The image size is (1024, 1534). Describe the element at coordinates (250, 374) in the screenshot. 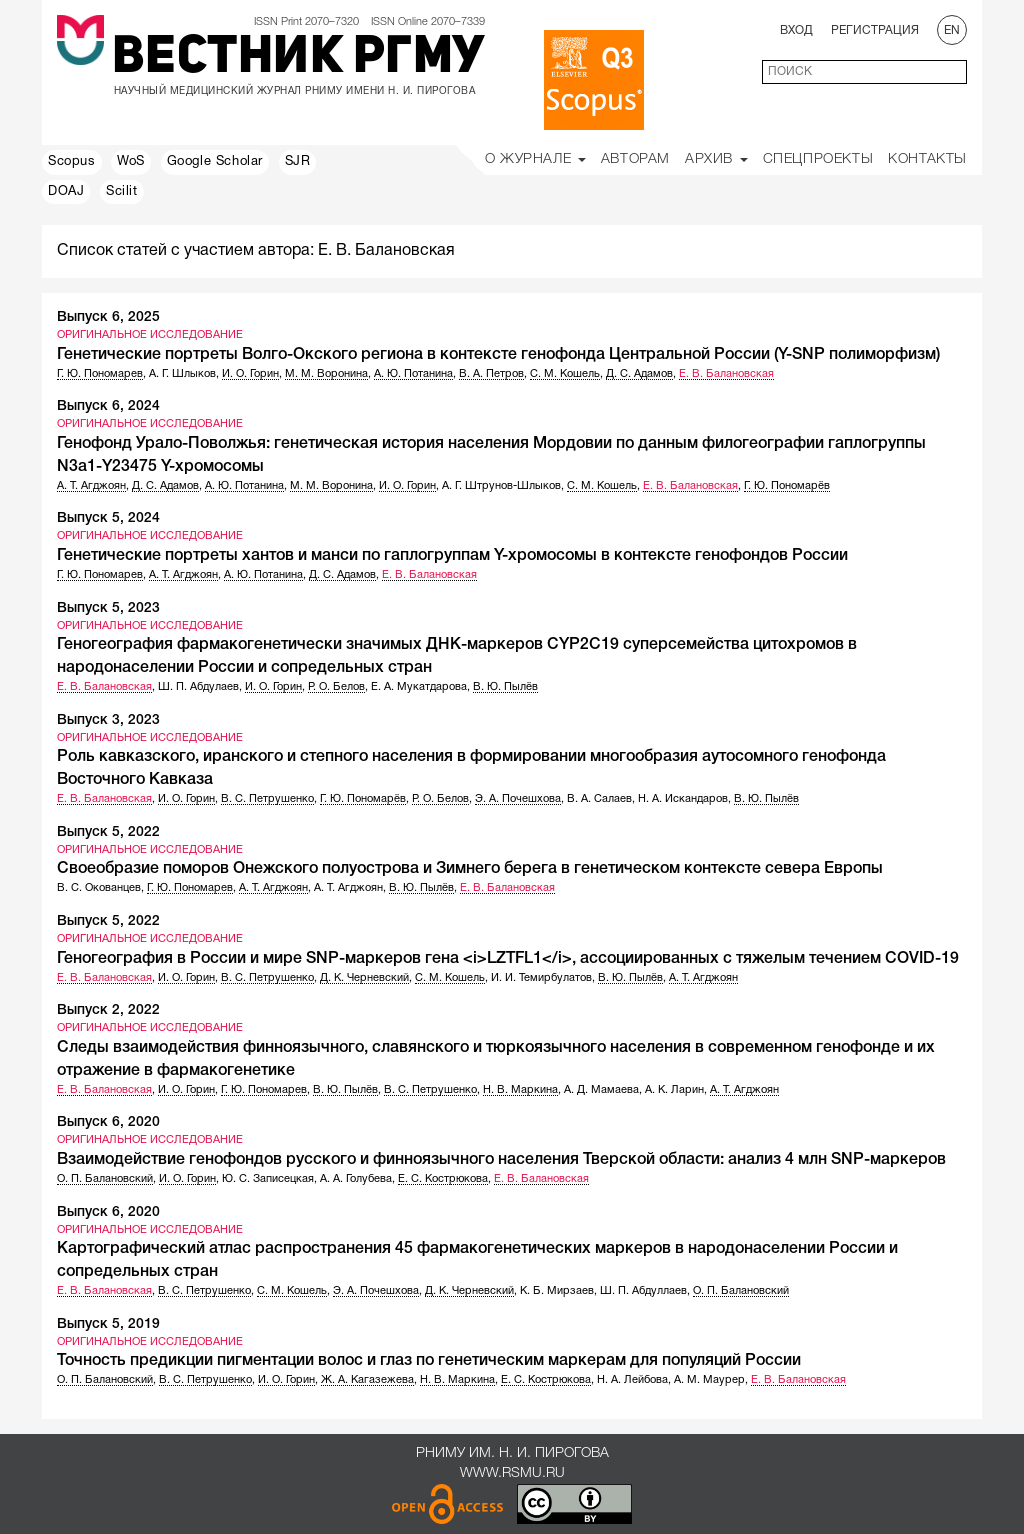

I see `И. О. Горин` at that location.